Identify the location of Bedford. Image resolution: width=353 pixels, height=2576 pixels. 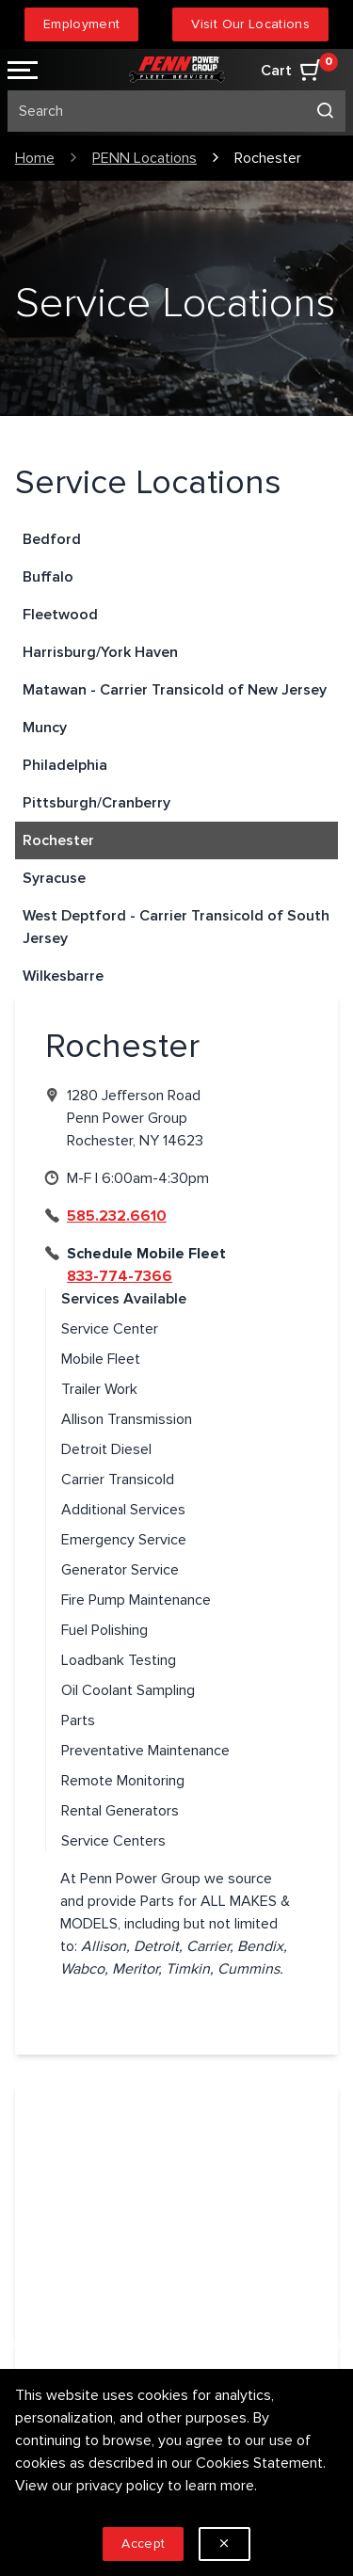
(52, 539).